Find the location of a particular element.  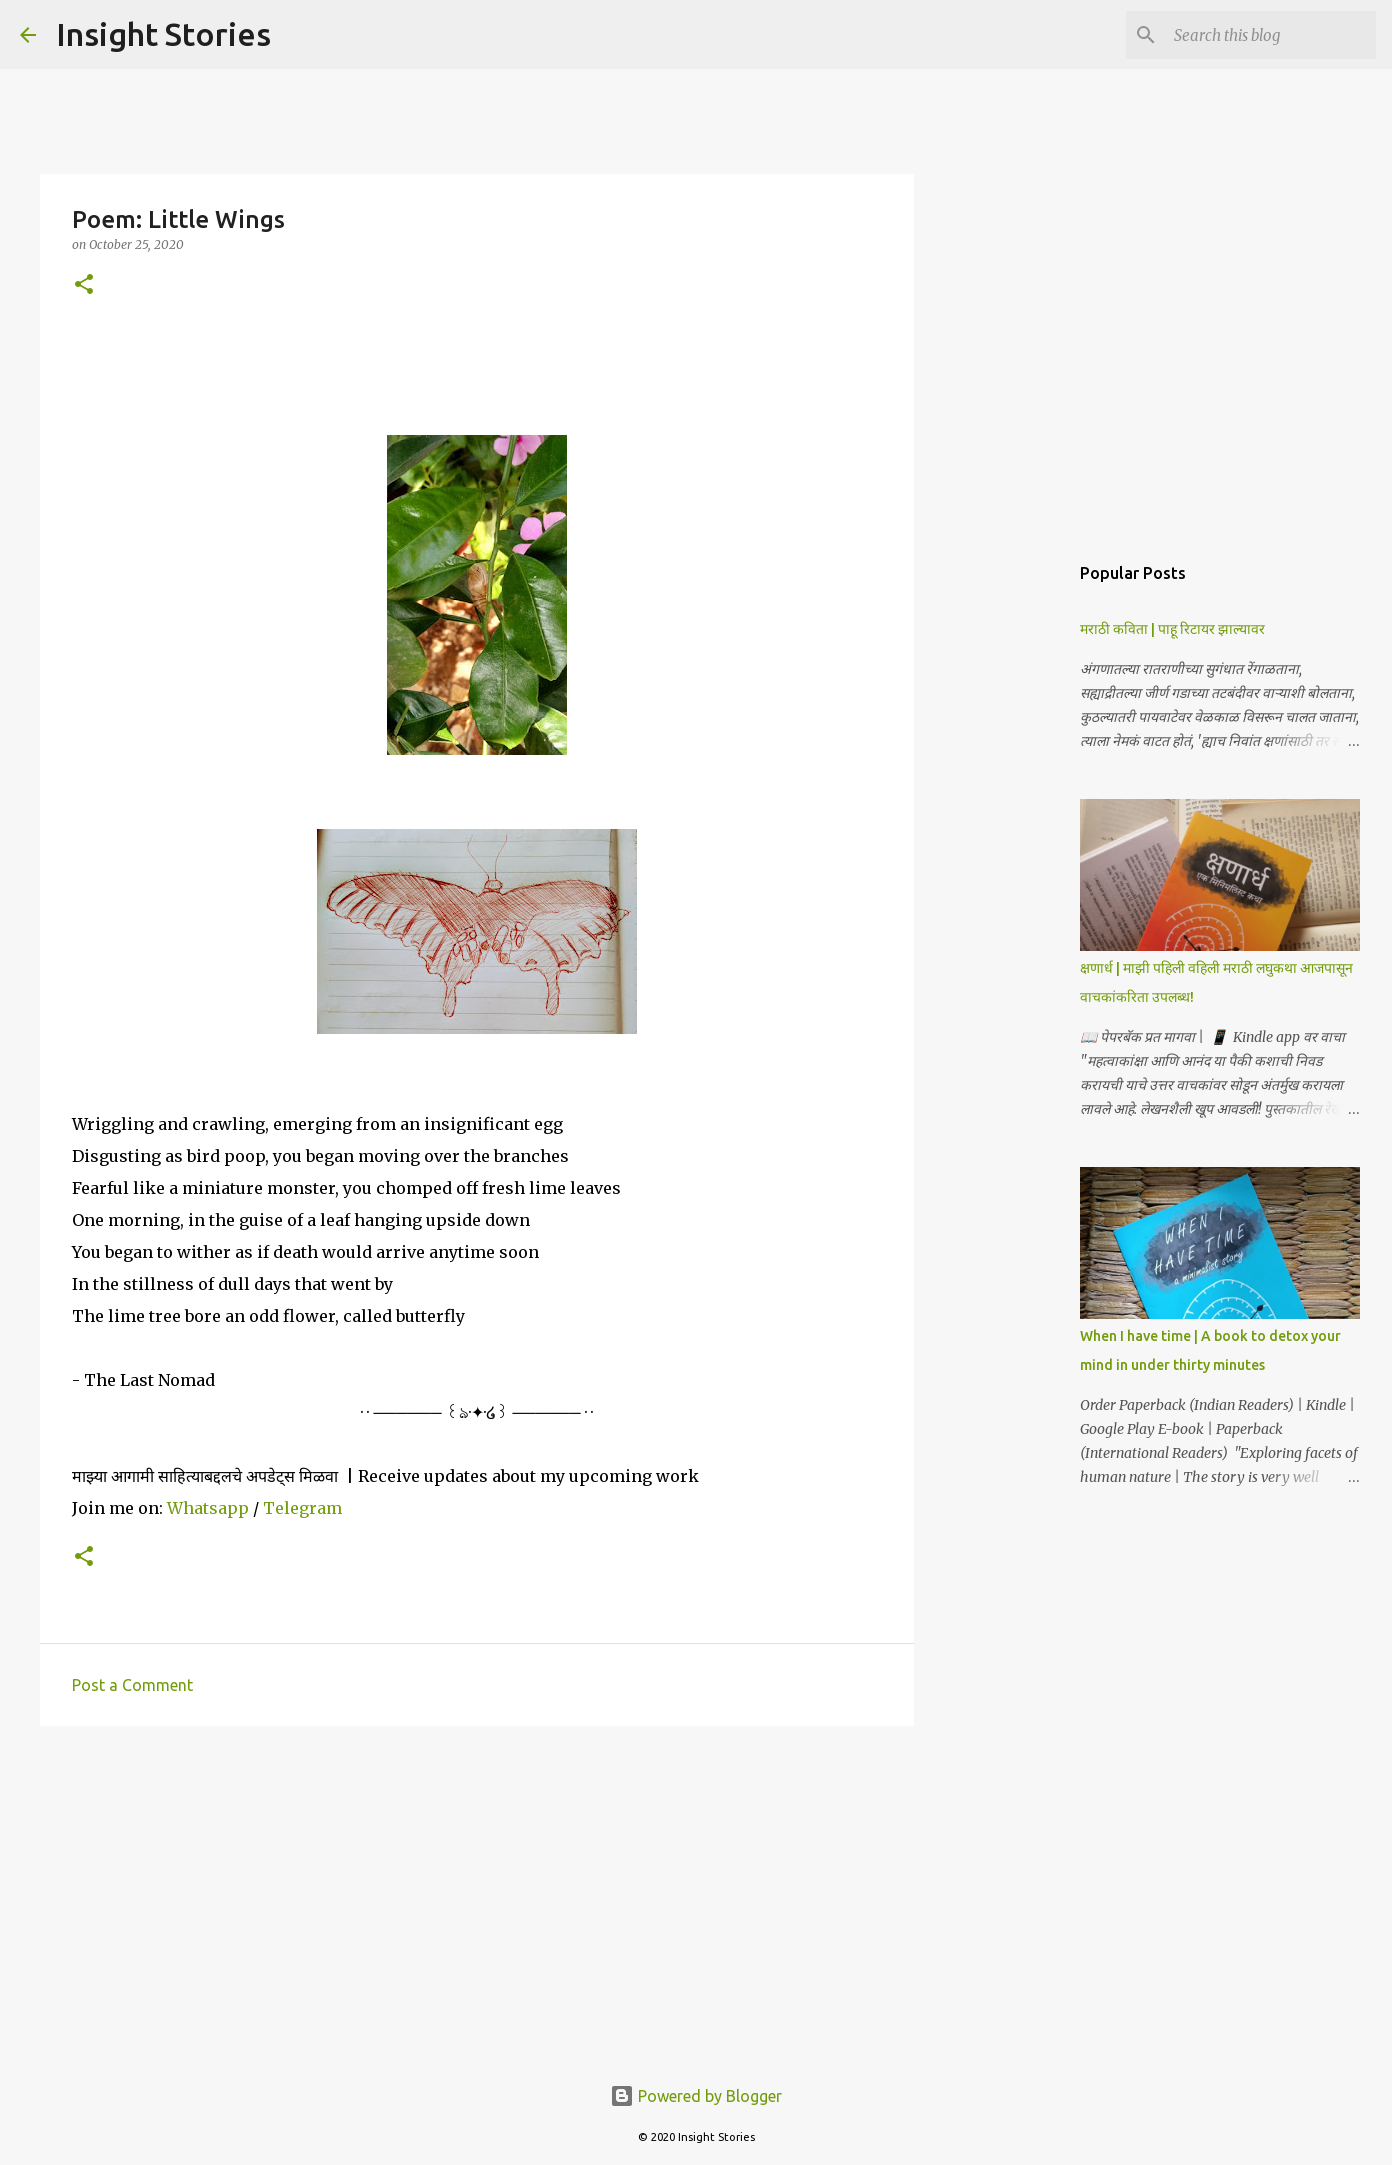

[Search this blog] is located at coordinates (1271, 35).